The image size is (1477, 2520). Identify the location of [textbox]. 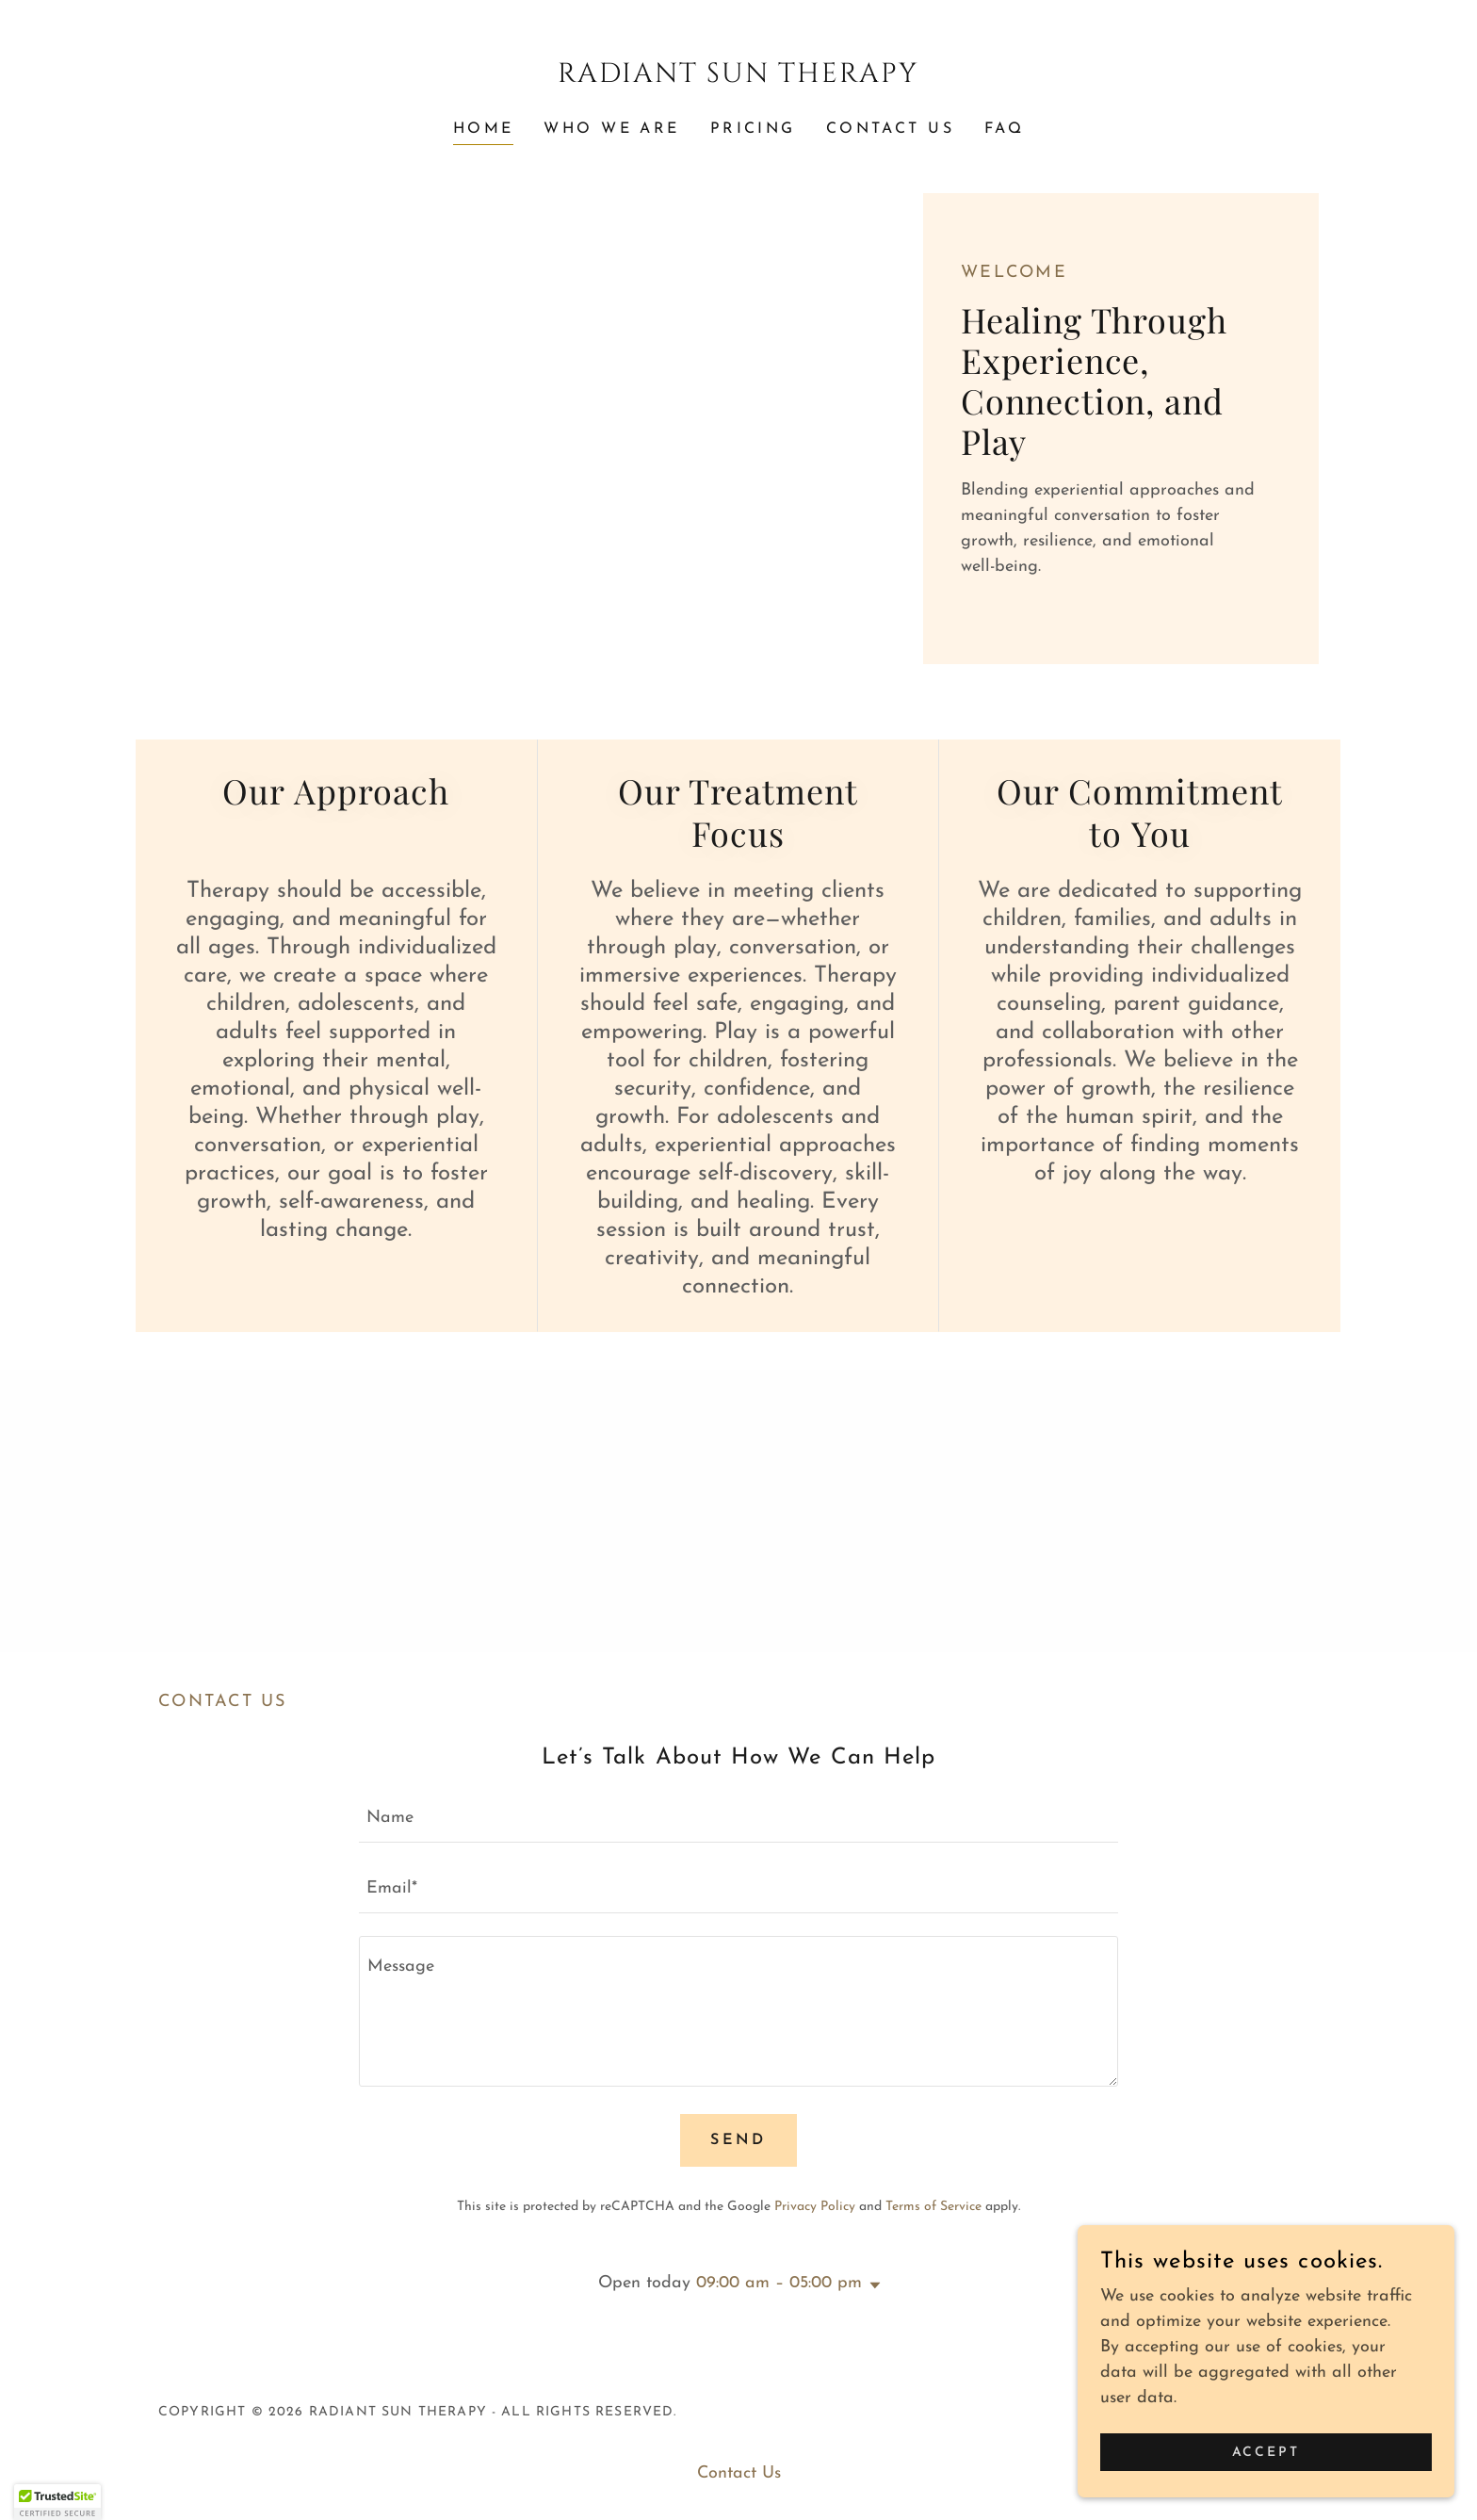
(738, 1819).